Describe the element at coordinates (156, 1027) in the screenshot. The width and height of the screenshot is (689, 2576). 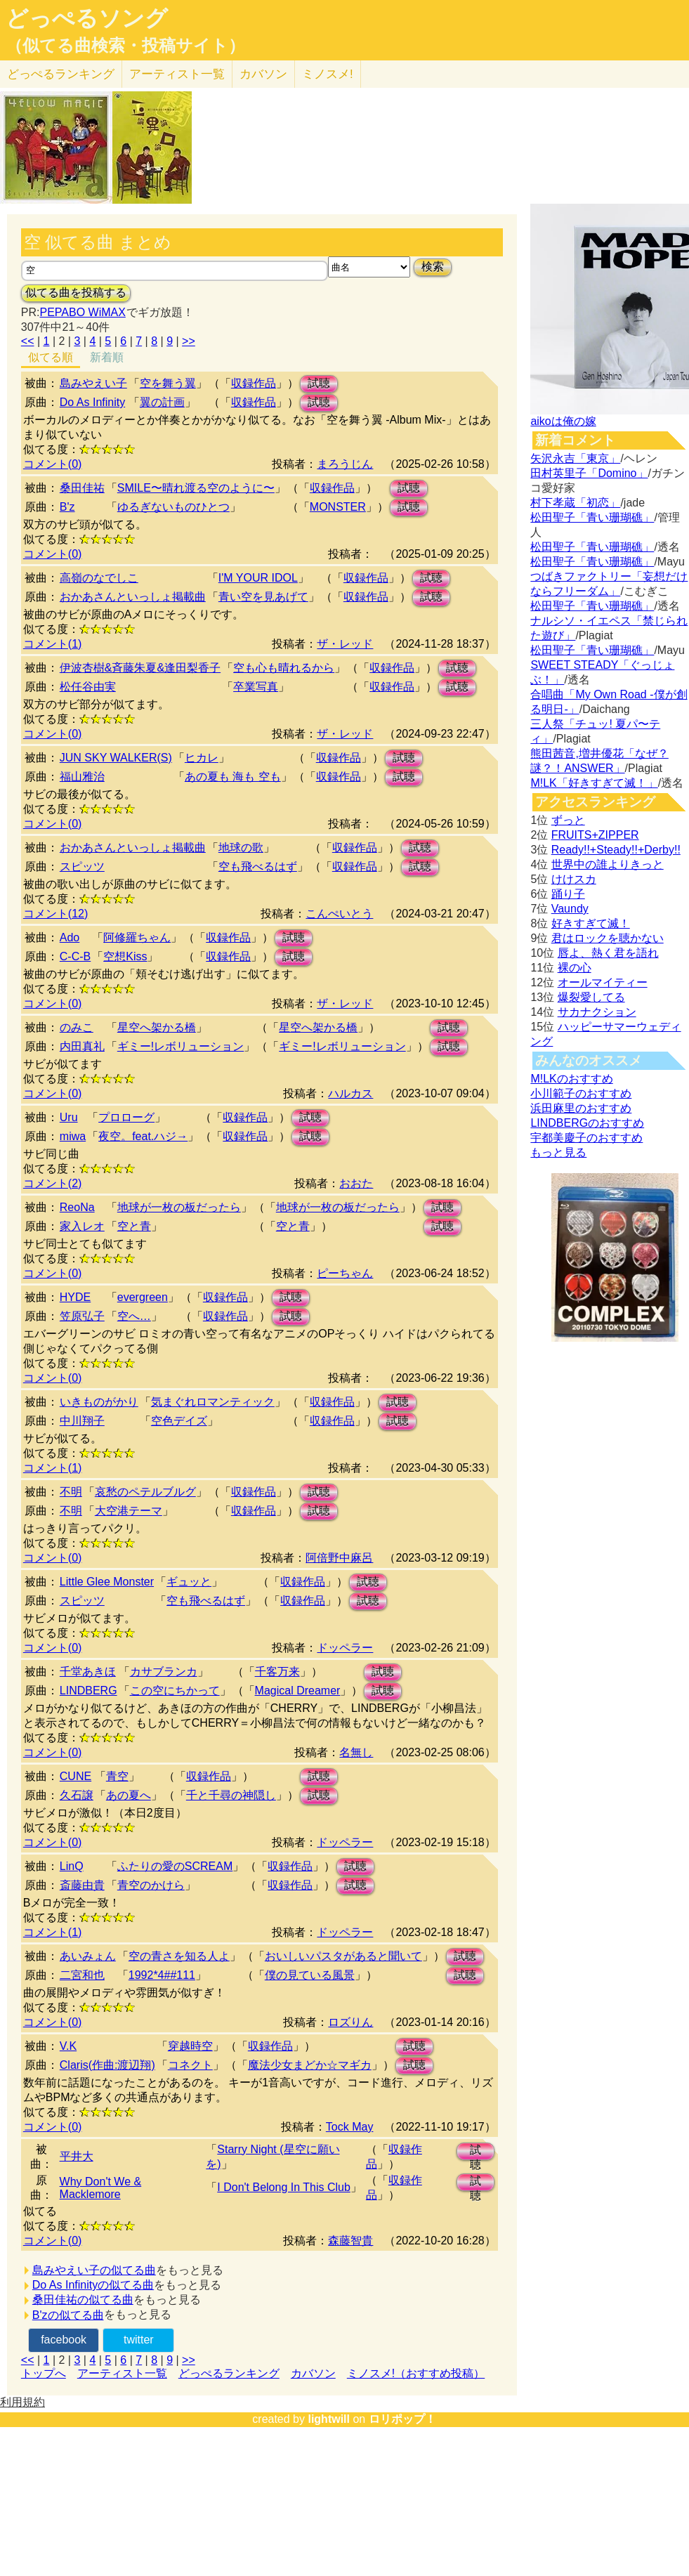
I see `星空へ架かる橋` at that location.